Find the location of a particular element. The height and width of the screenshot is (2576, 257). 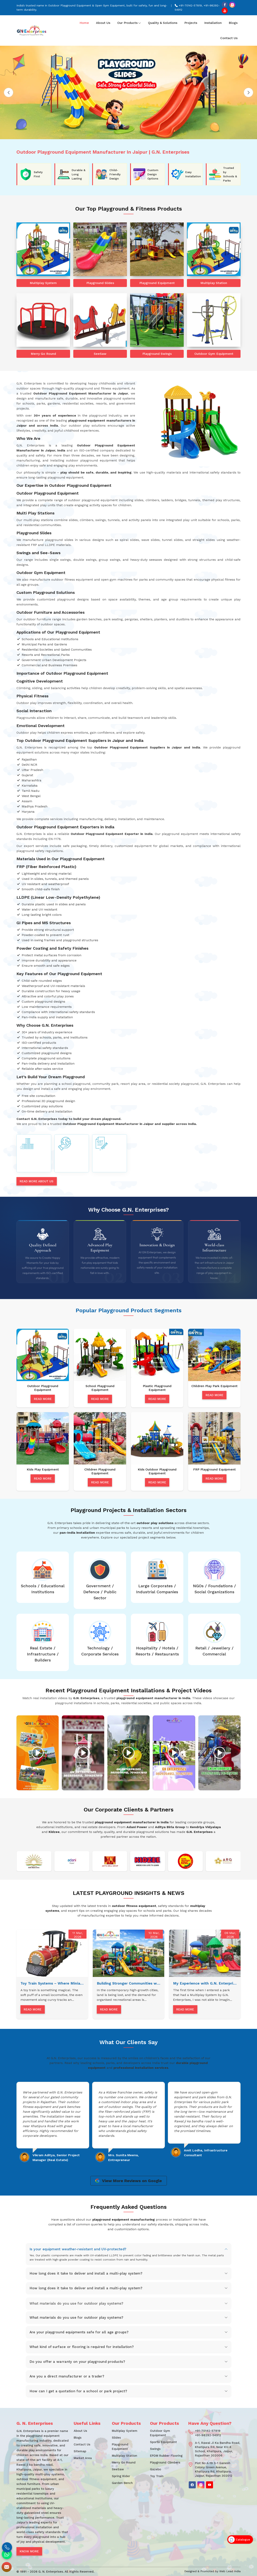

Know More is located at coordinates (31, 2551).